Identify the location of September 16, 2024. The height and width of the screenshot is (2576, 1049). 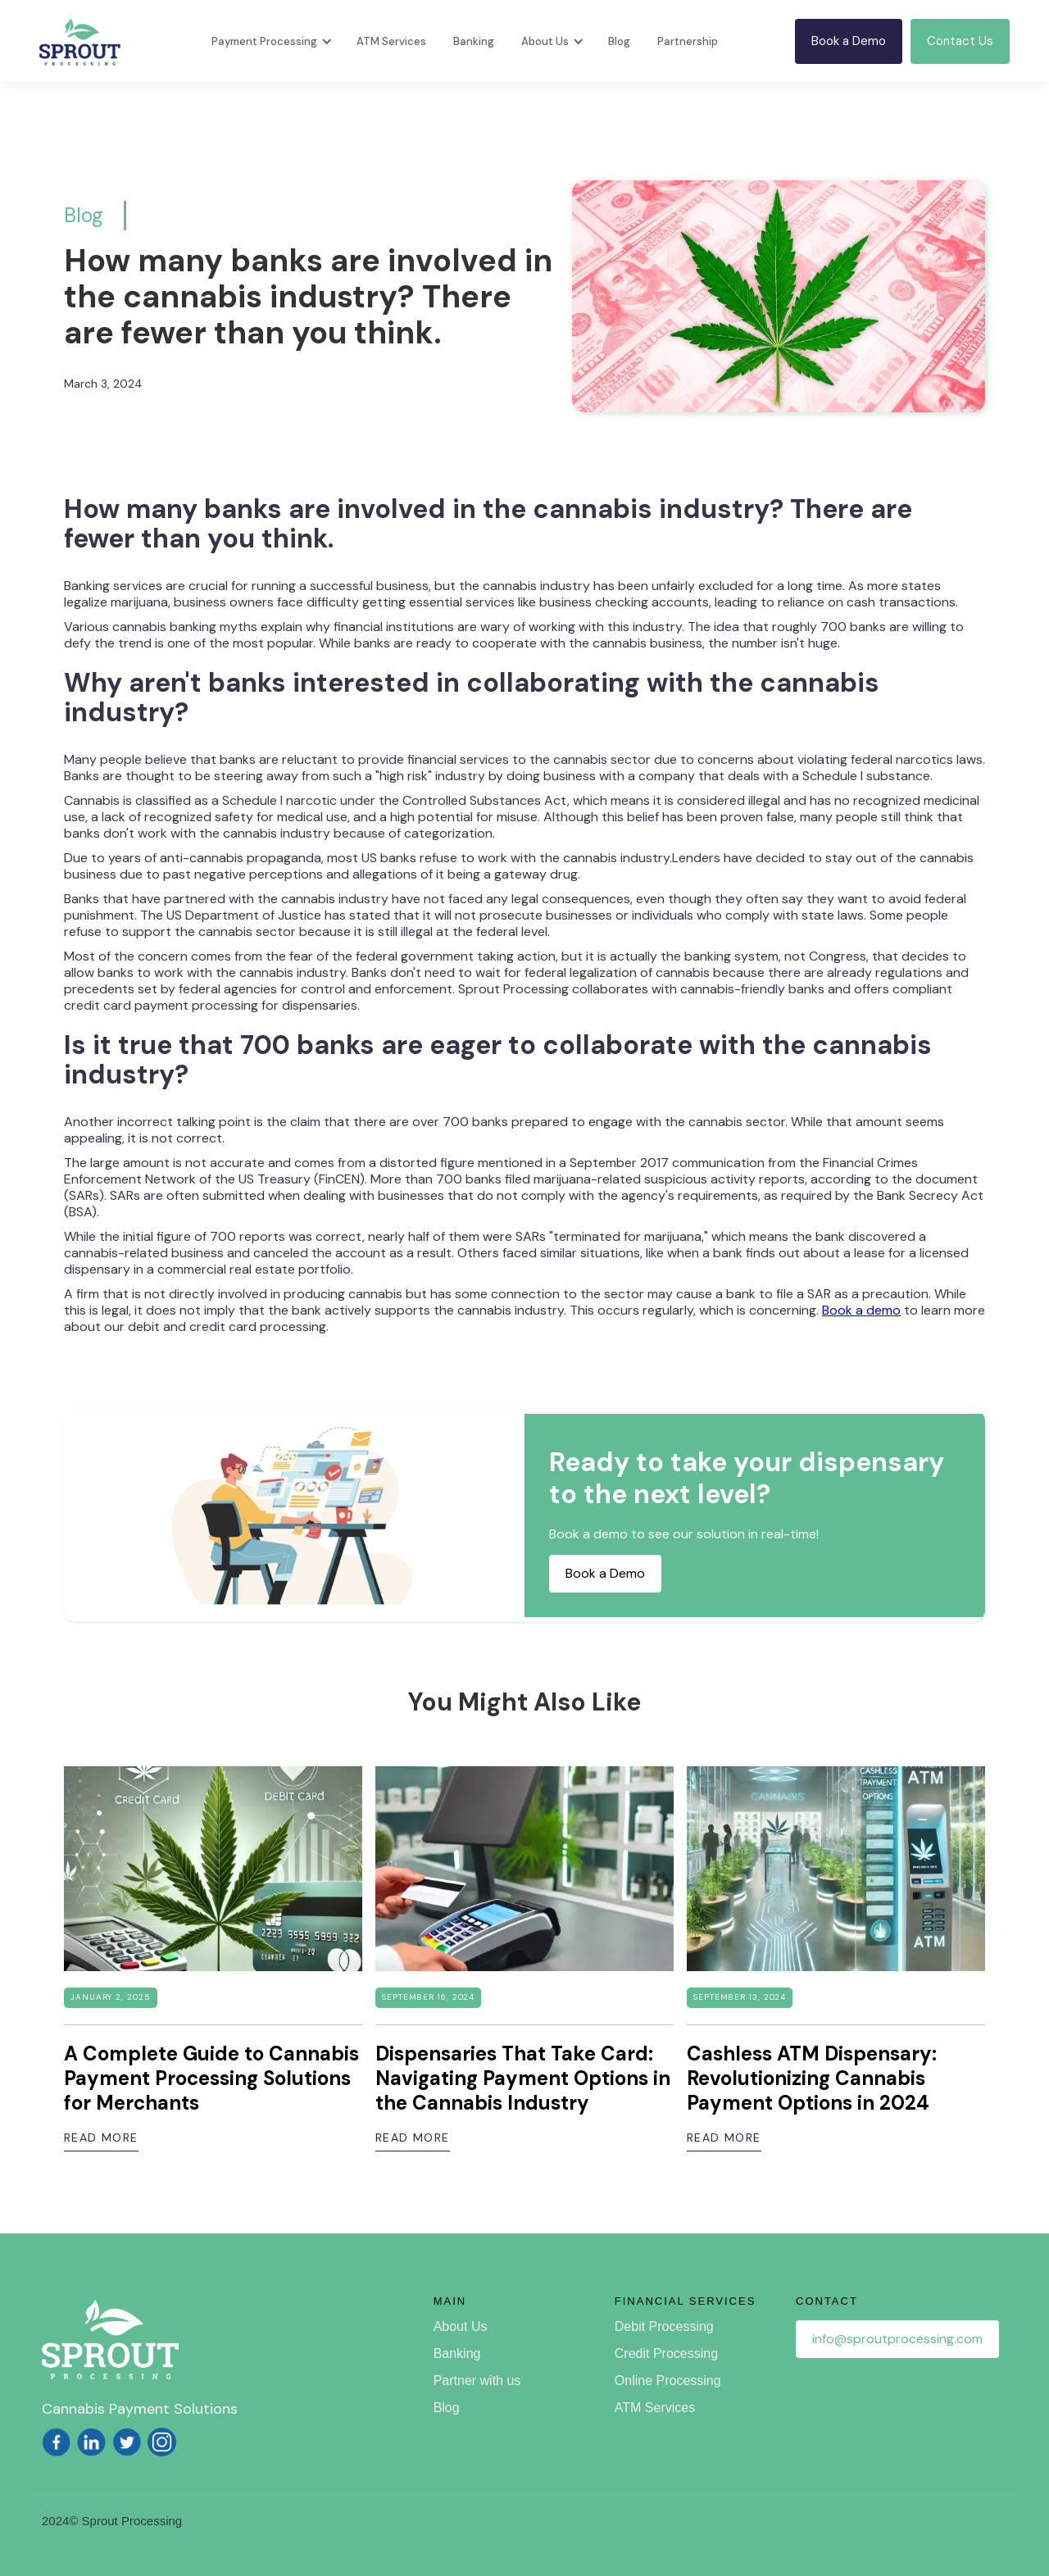
(428, 1997).